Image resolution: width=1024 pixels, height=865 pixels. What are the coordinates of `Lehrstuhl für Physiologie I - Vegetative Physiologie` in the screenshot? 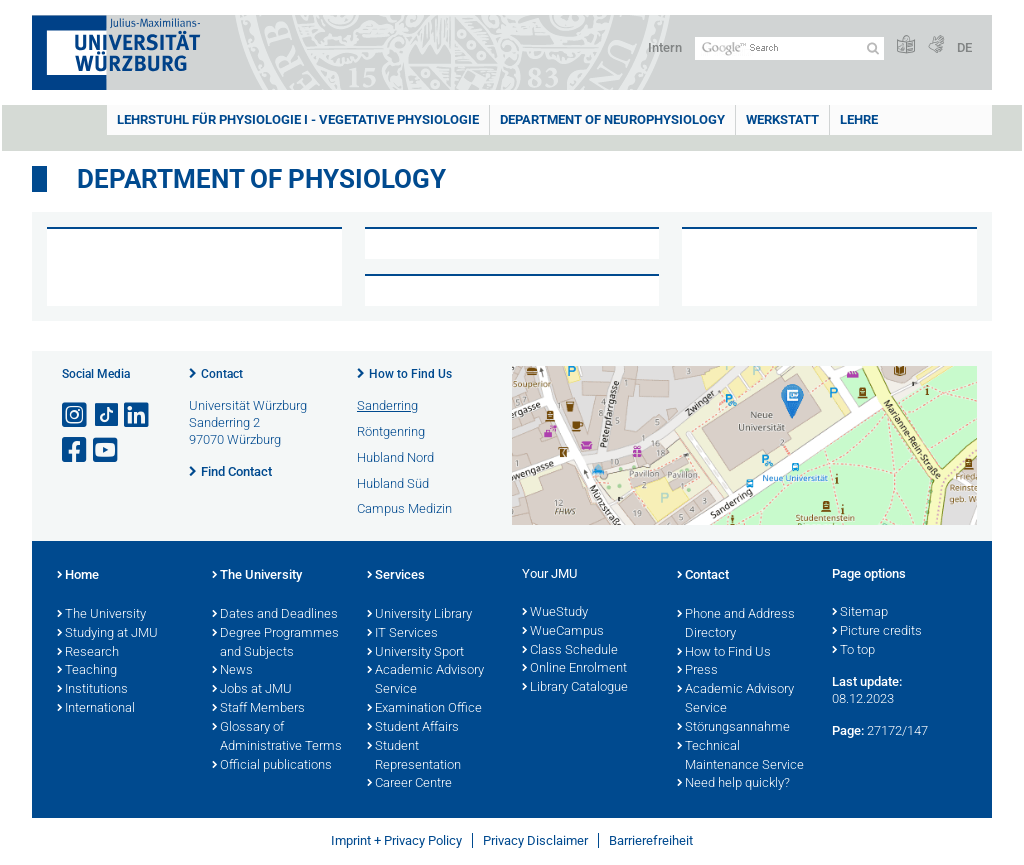 It's located at (298, 119).